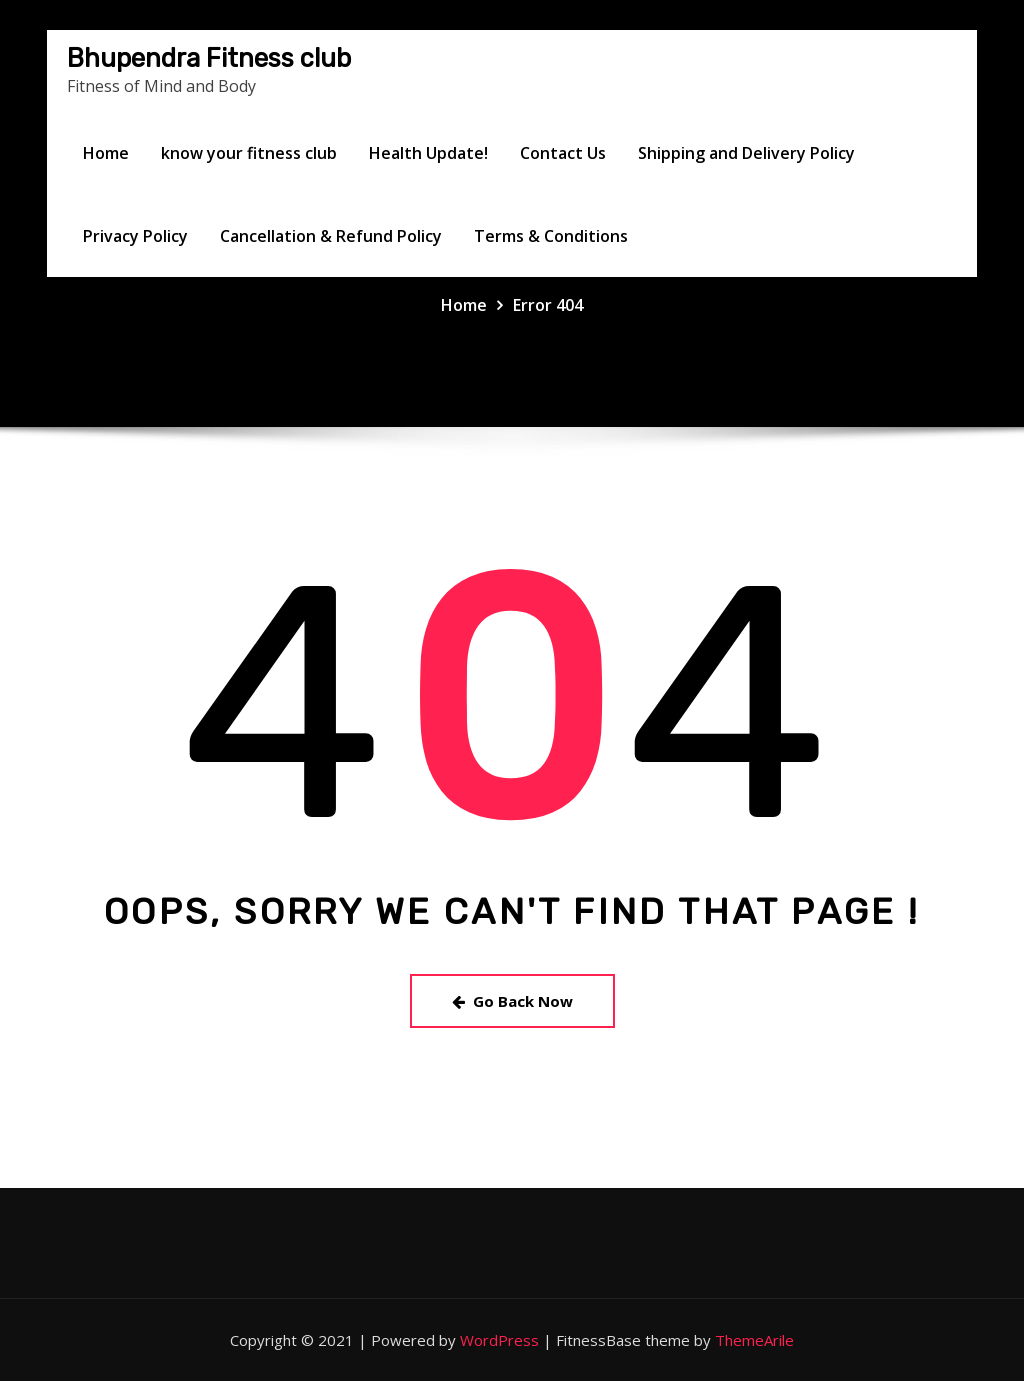 Image resolution: width=1024 pixels, height=1381 pixels. What do you see at coordinates (551, 236) in the screenshot?
I see `Terms & Conditions` at bounding box center [551, 236].